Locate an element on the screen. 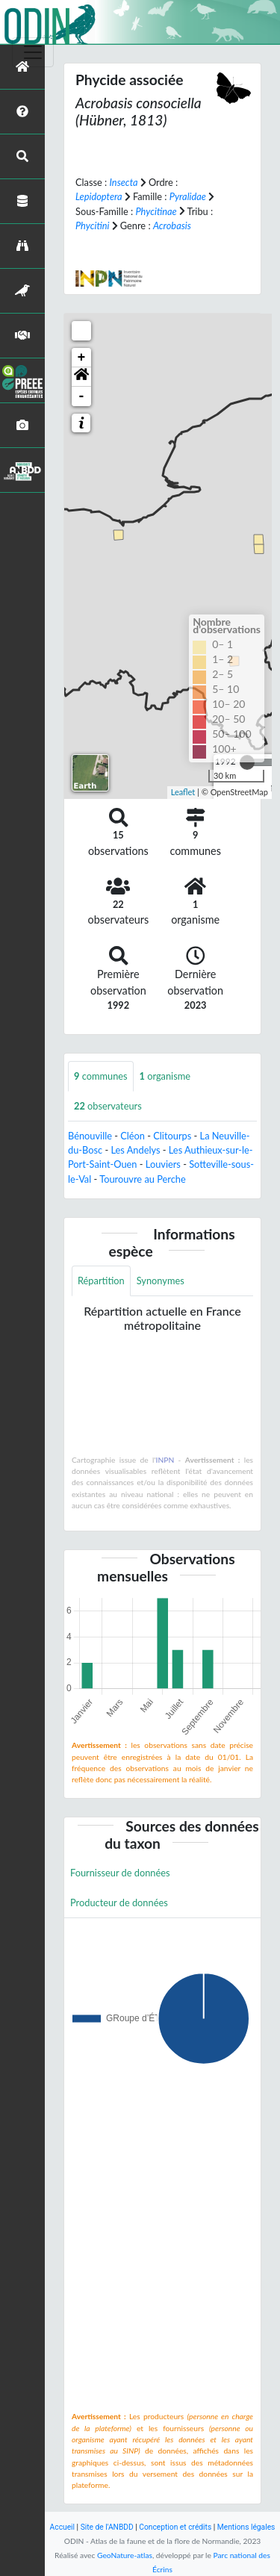 Image resolution: width=280 pixels, height=2576 pixels. Conception et crédits is located at coordinates (175, 2527).